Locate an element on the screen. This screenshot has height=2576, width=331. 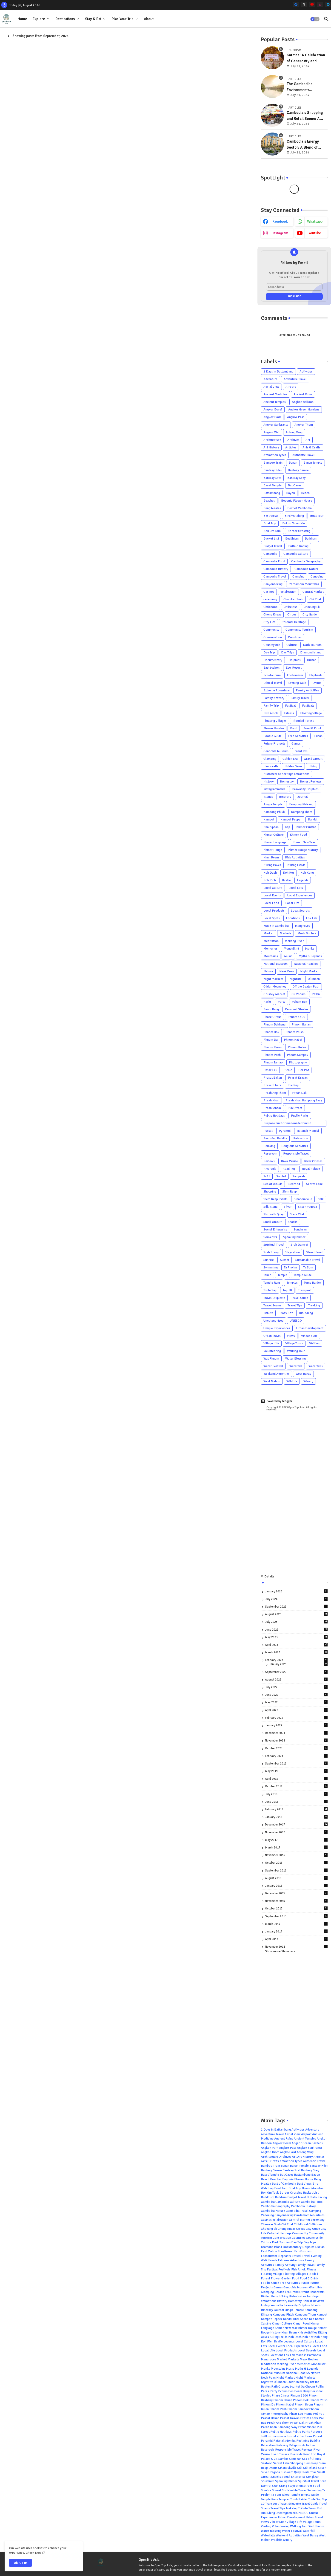
Relaxing is located at coordinates (269, 1146).